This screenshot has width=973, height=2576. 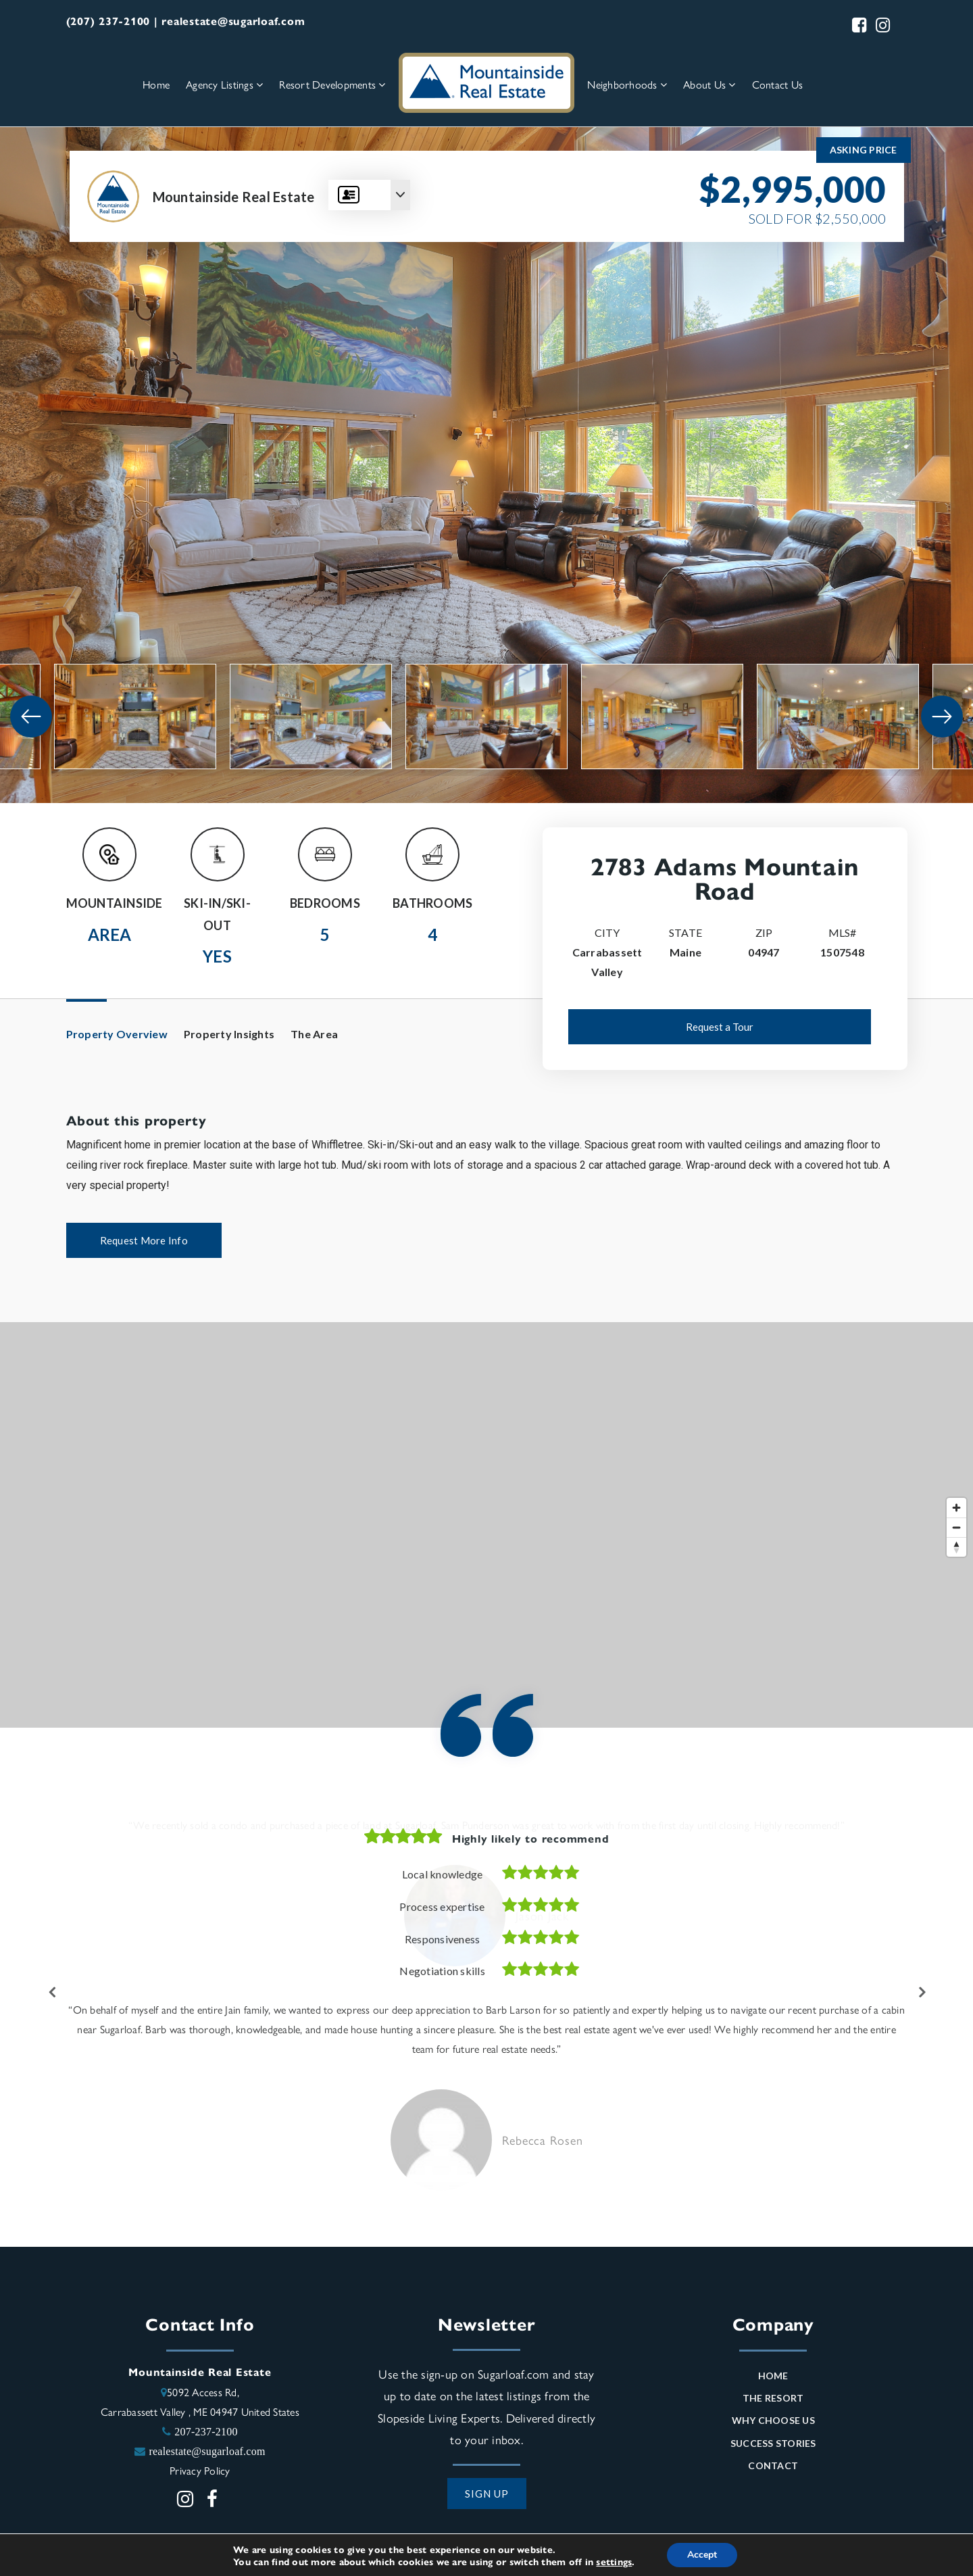 I want to click on Request More Info, so click(x=144, y=1240).